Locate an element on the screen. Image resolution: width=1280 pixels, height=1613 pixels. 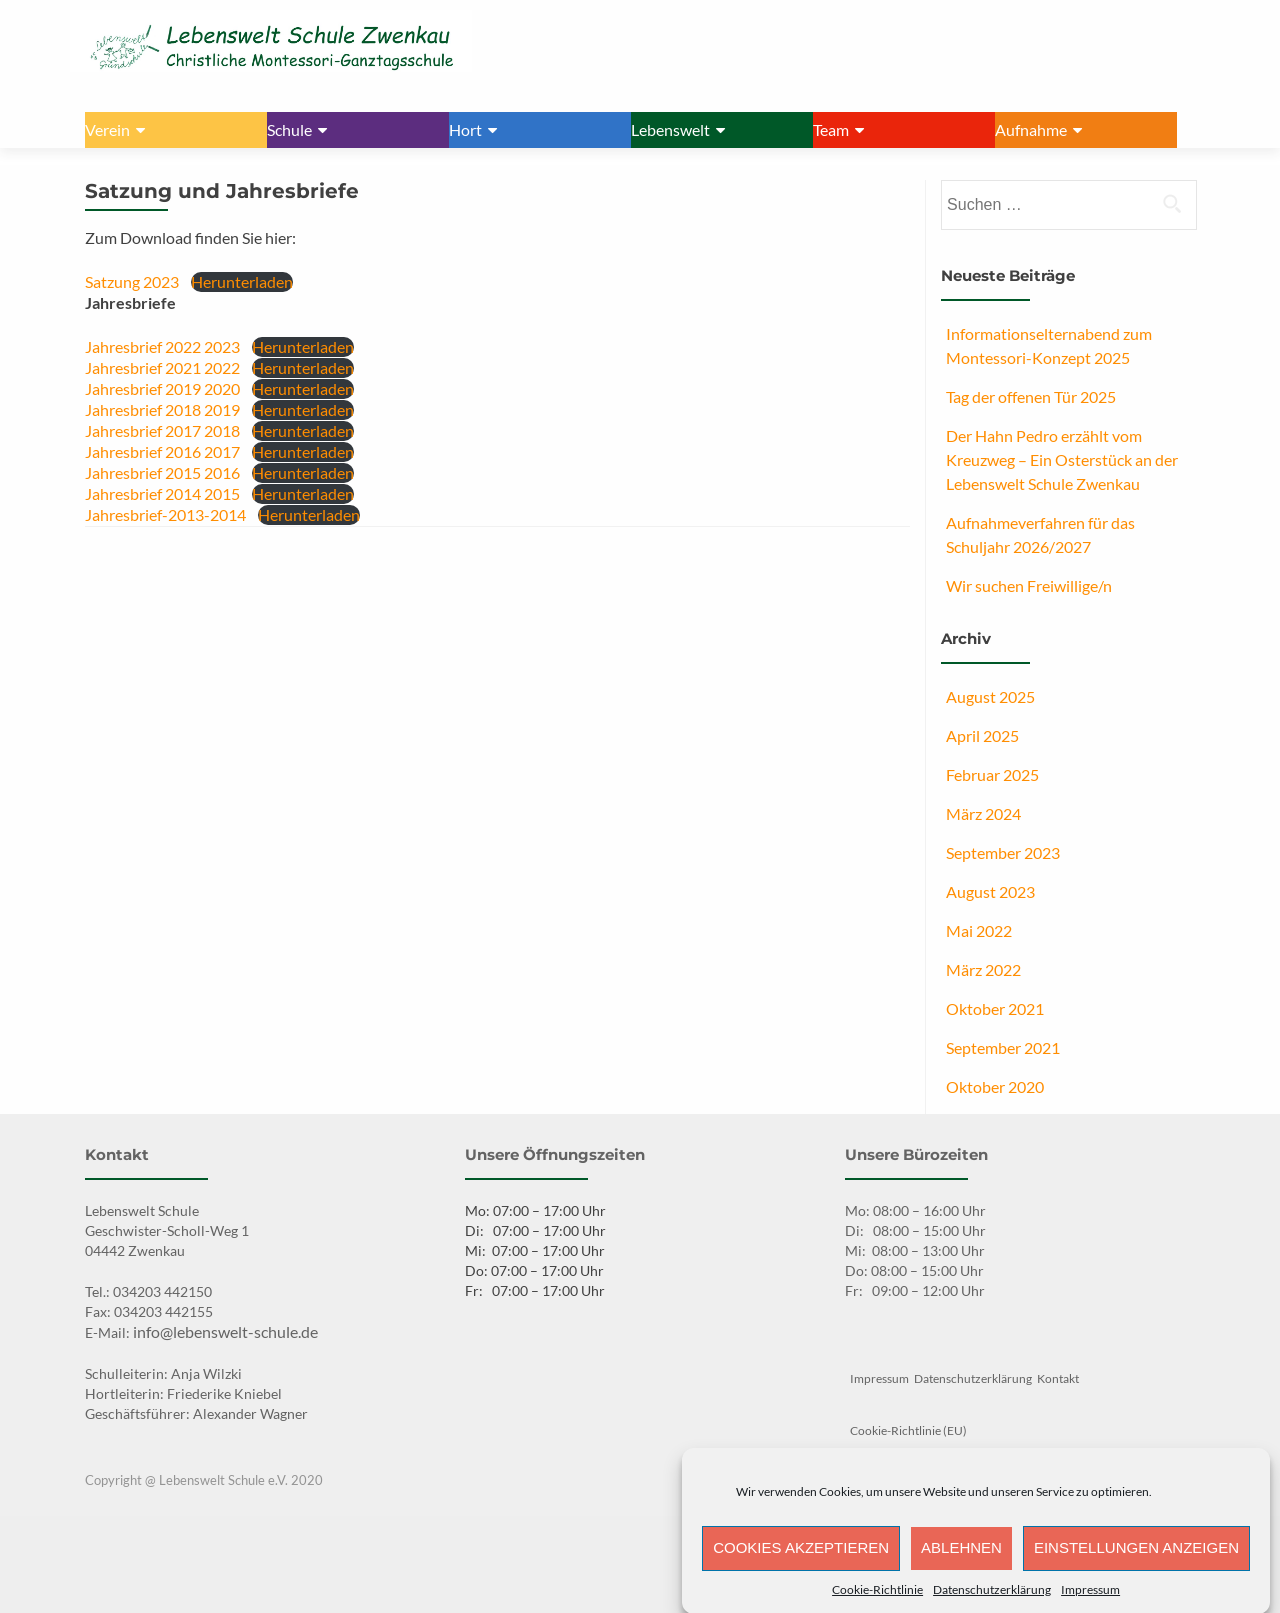
Cookies akzeptieren is located at coordinates (801, 1560).